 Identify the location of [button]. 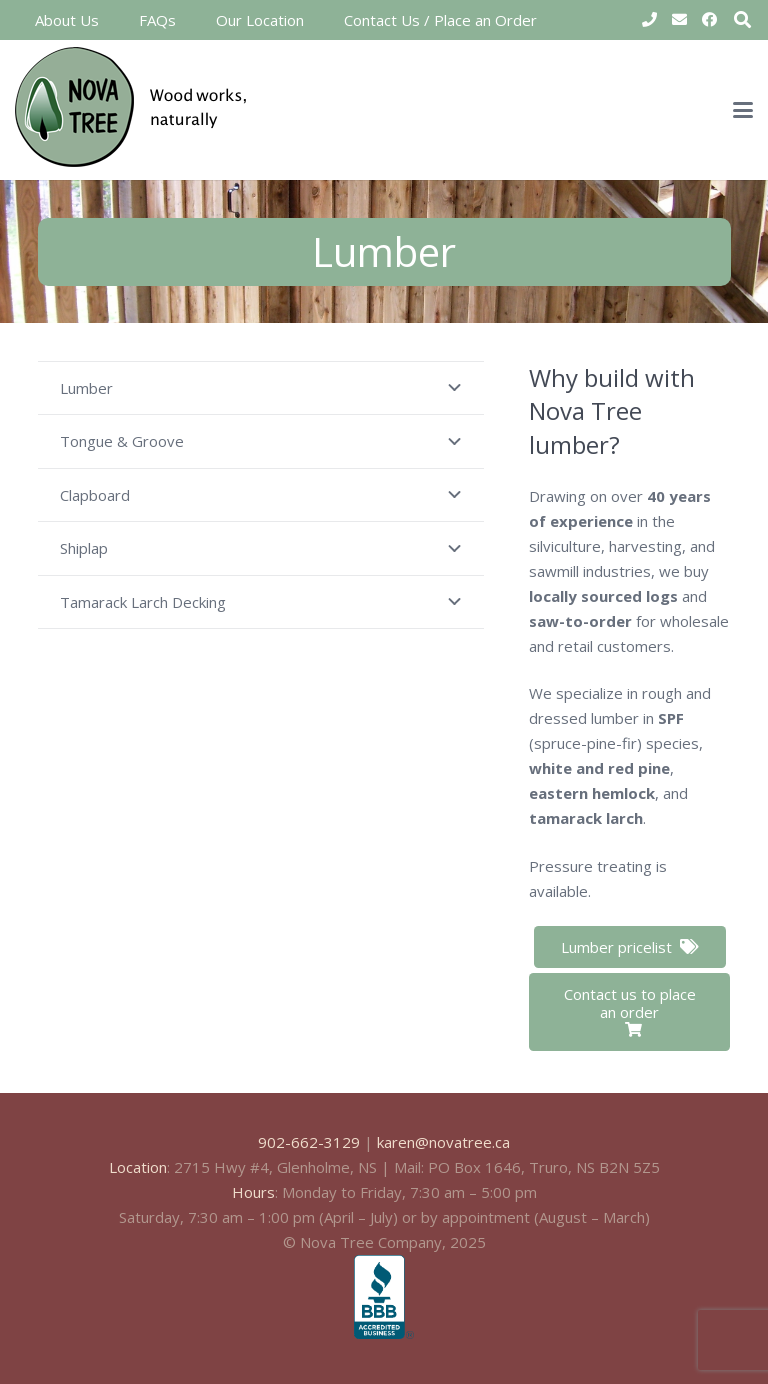
(743, 110).